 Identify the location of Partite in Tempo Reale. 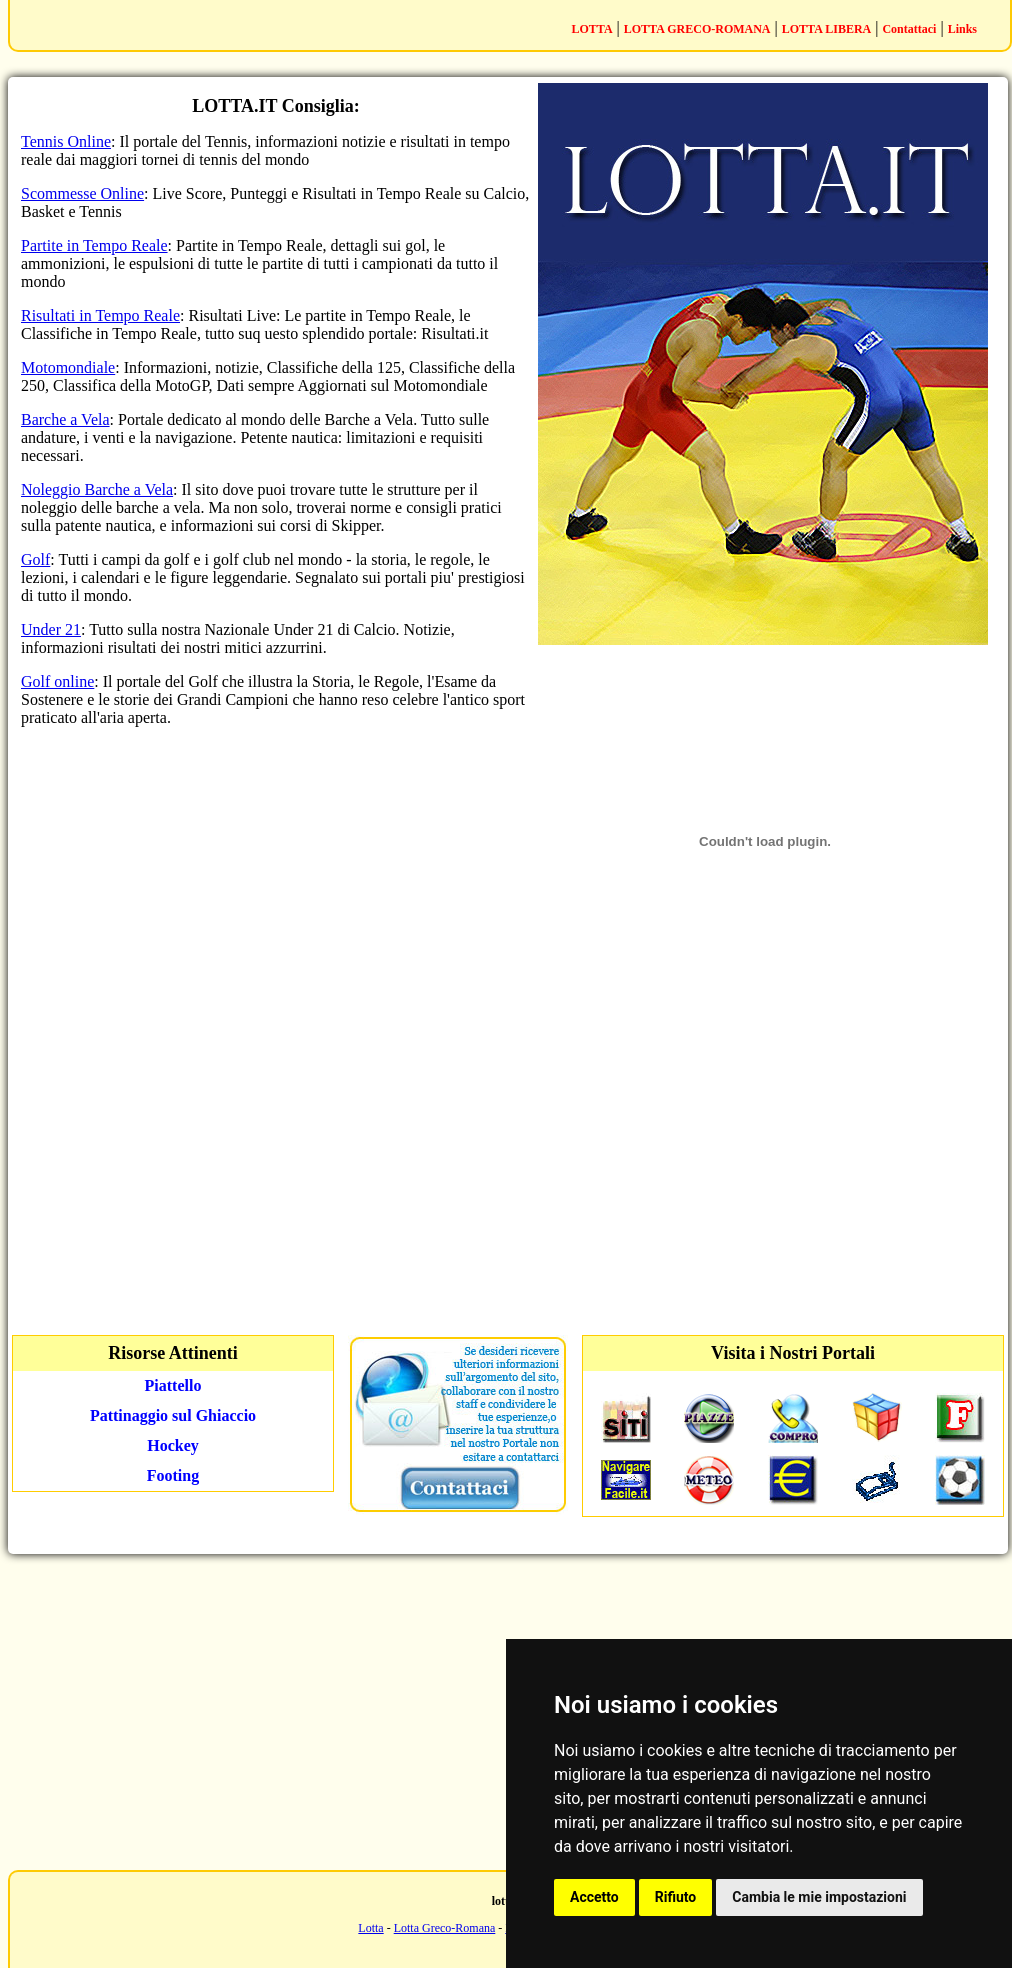
(94, 245).